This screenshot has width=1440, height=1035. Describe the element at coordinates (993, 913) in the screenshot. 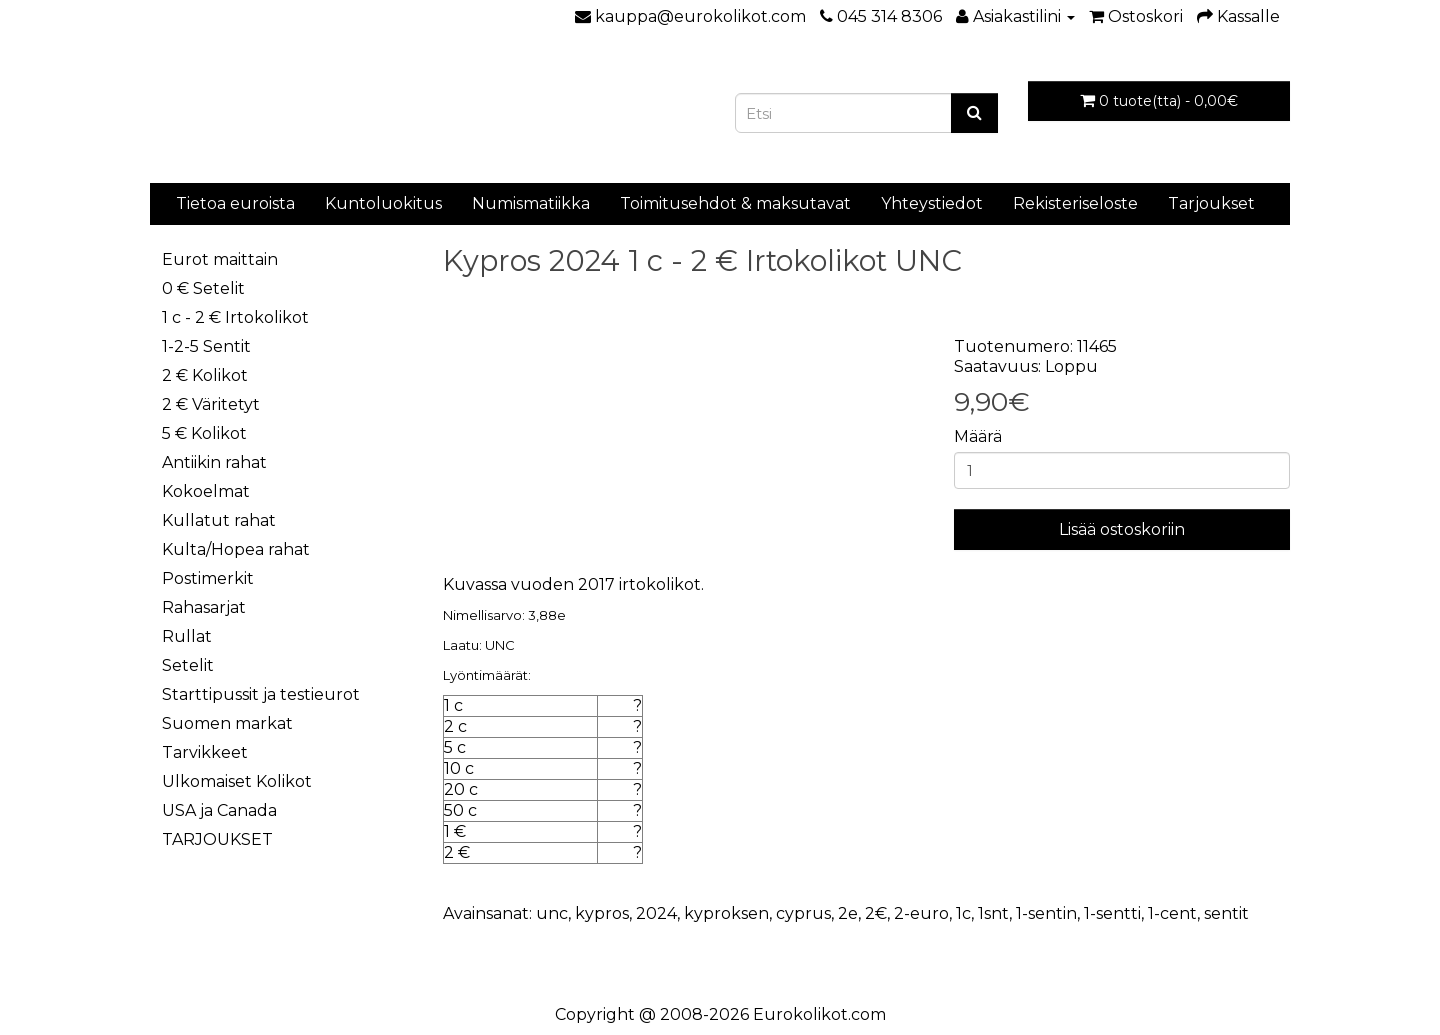

I see `1snt` at that location.